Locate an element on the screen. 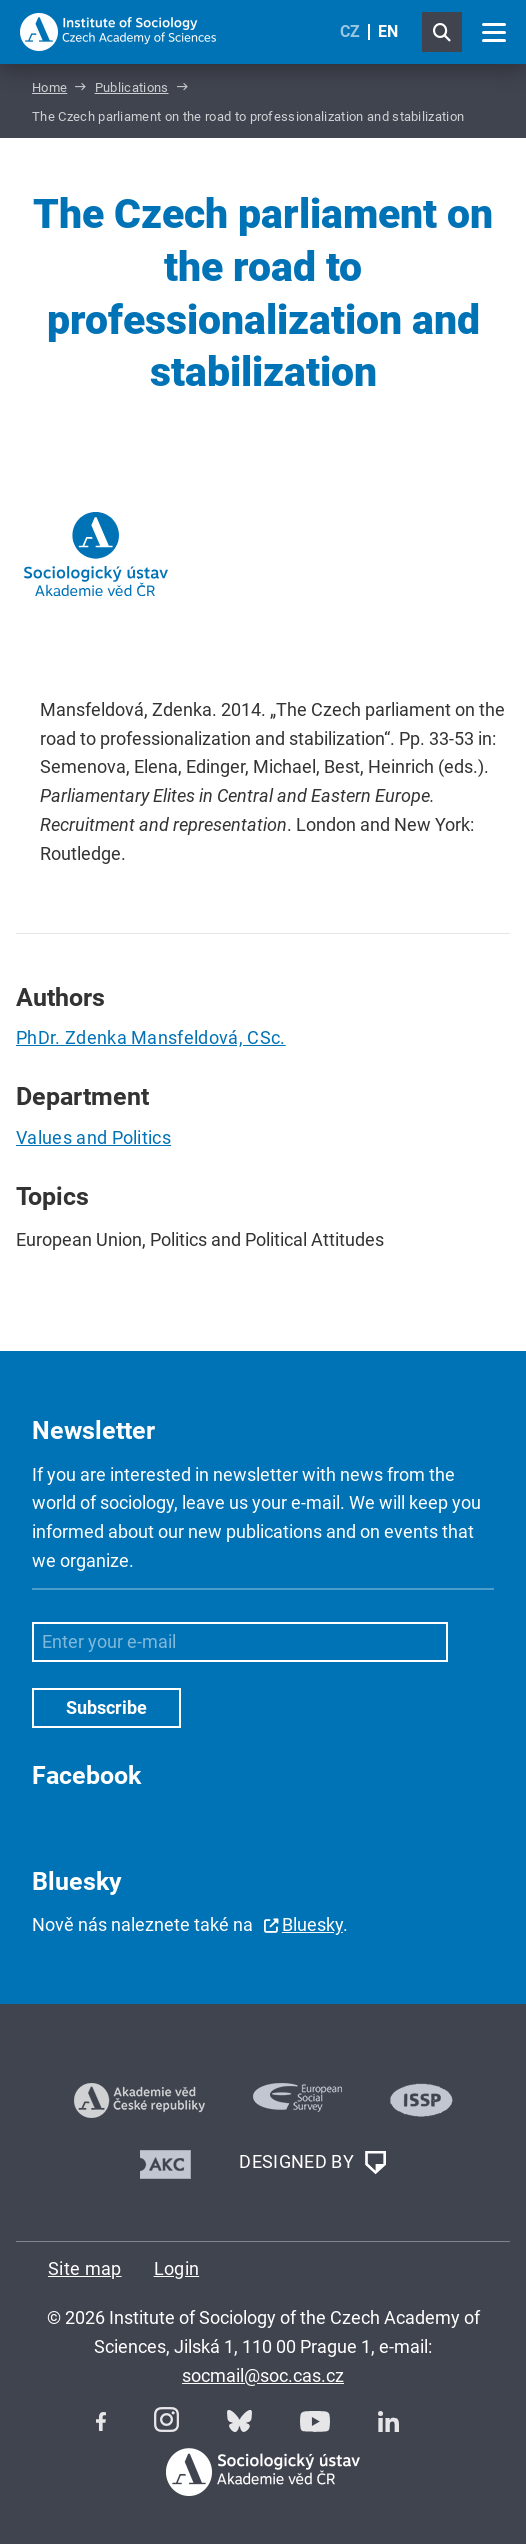  Site map is located at coordinates (85, 2268).